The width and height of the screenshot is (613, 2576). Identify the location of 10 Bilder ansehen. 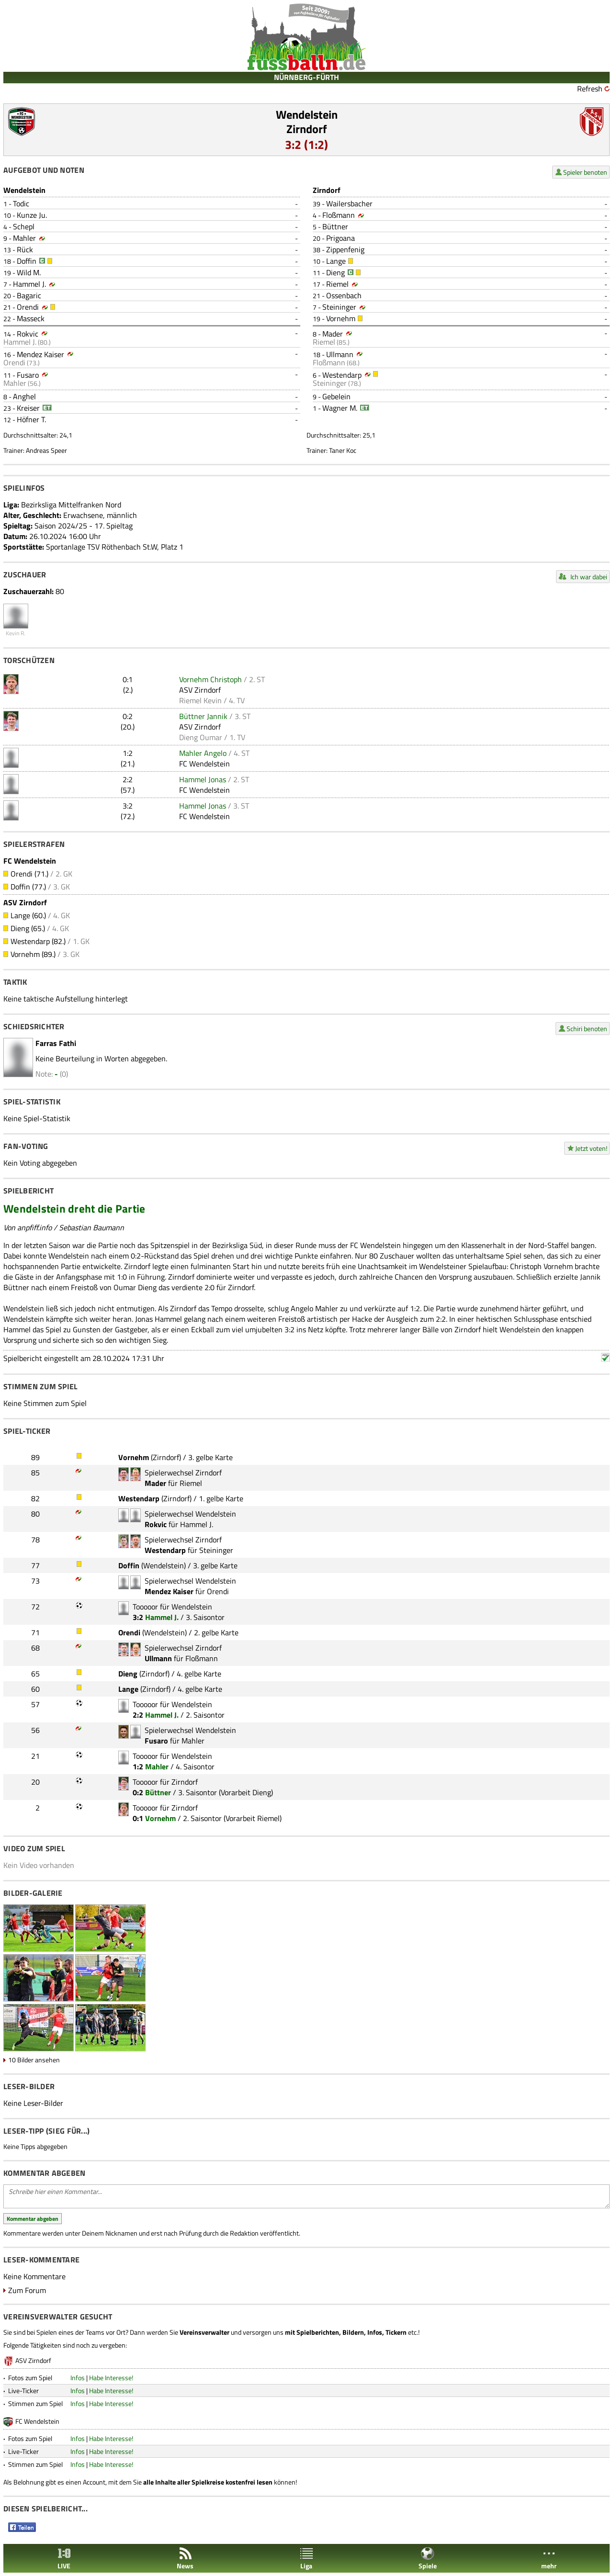
(34, 2060).